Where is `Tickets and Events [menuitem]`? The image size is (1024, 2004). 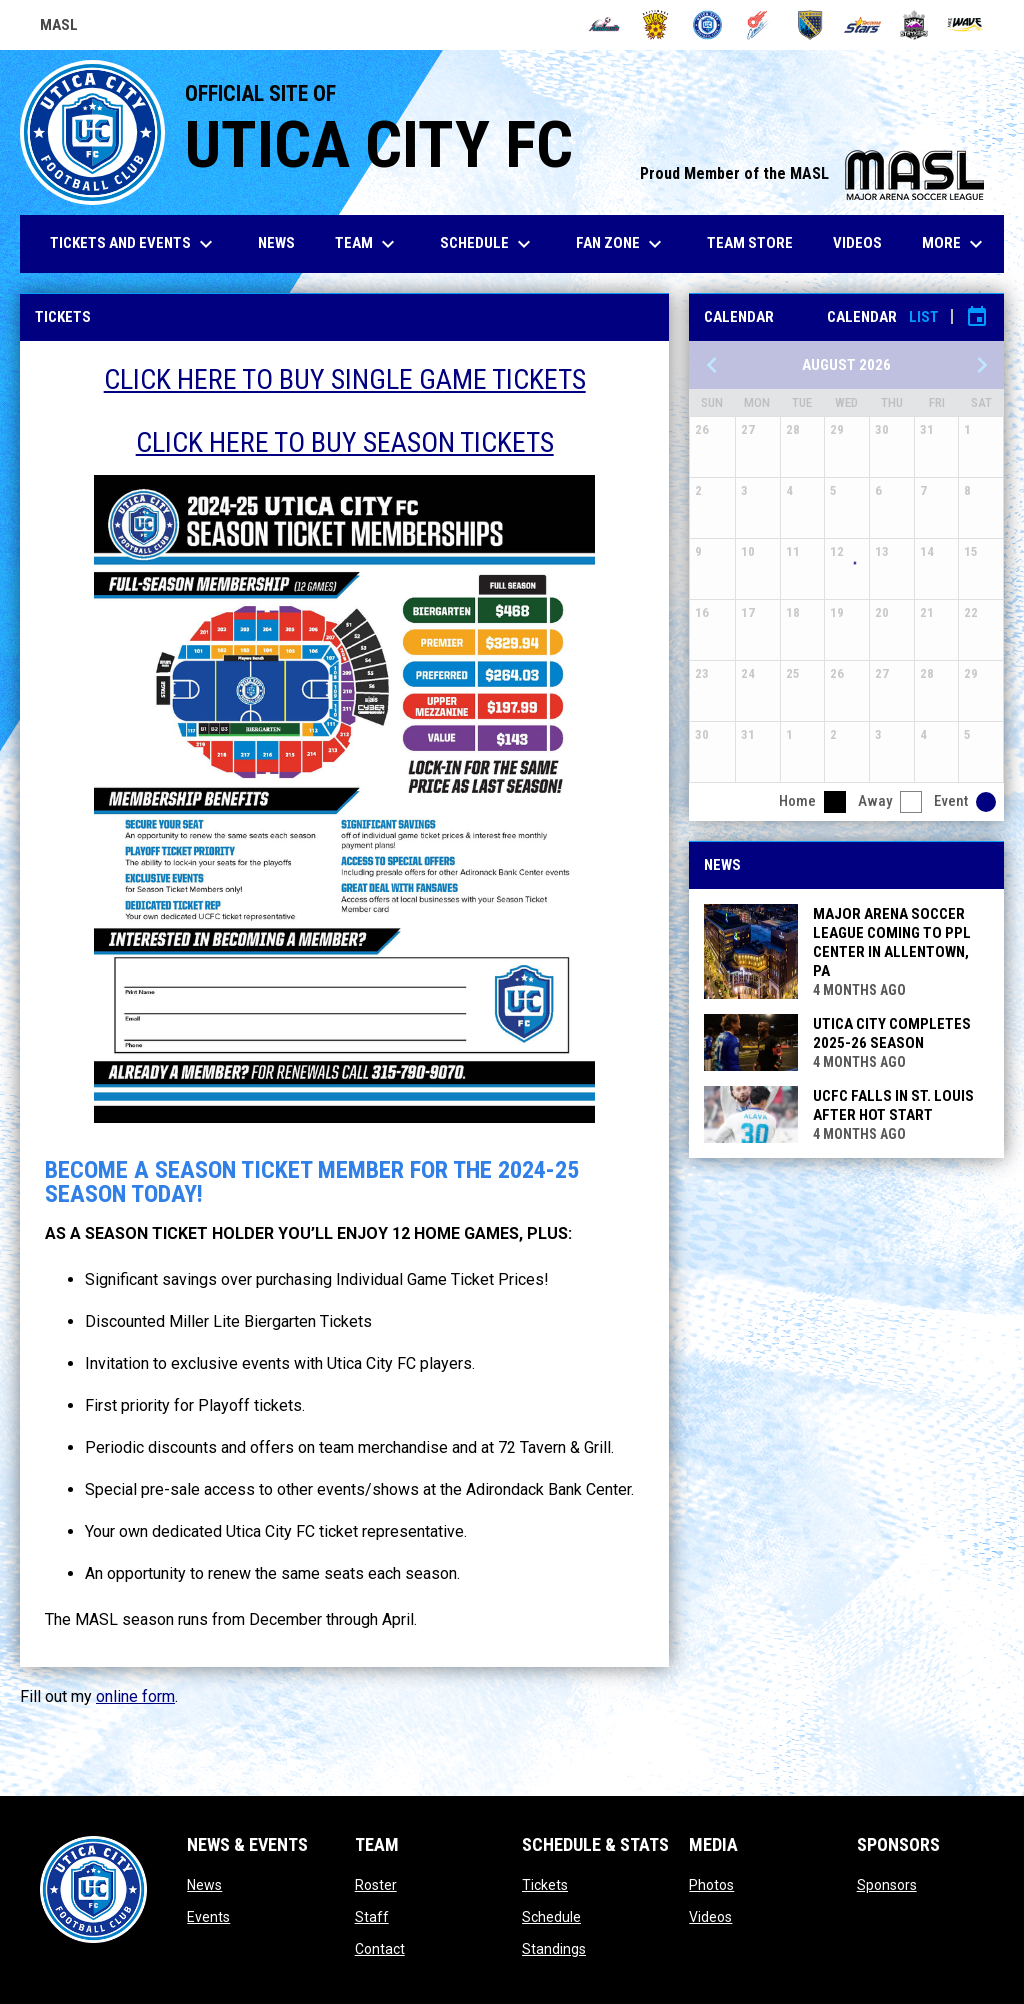
Tickets and Events [menuitem] is located at coordinates (134, 244).